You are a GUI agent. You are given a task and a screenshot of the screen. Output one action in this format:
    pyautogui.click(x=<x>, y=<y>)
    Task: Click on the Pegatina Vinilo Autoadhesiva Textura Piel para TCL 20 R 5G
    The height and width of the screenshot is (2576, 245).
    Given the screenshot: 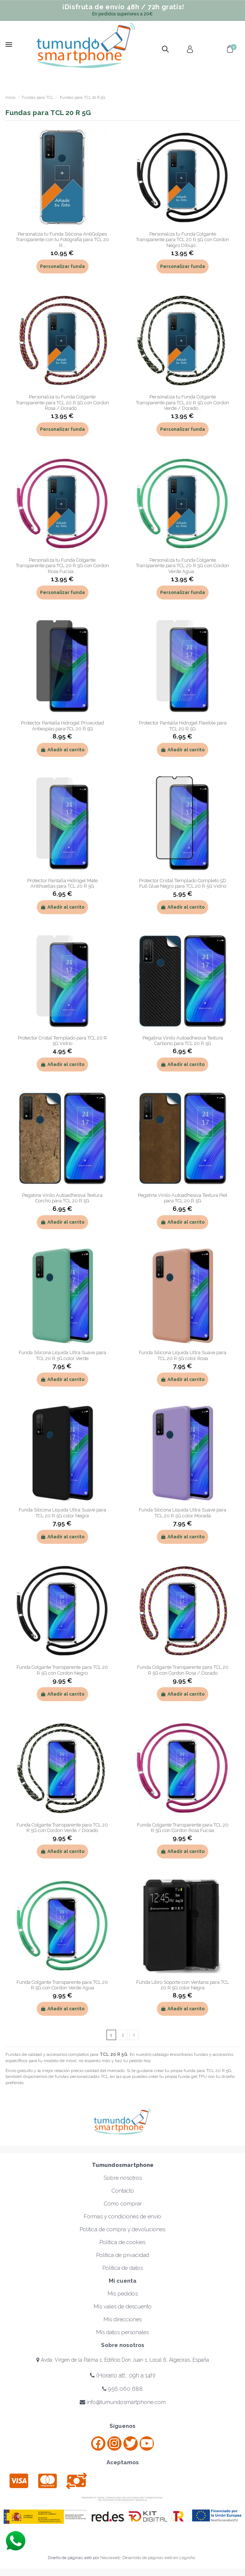 What is the action you would take?
    pyautogui.click(x=182, y=1197)
    